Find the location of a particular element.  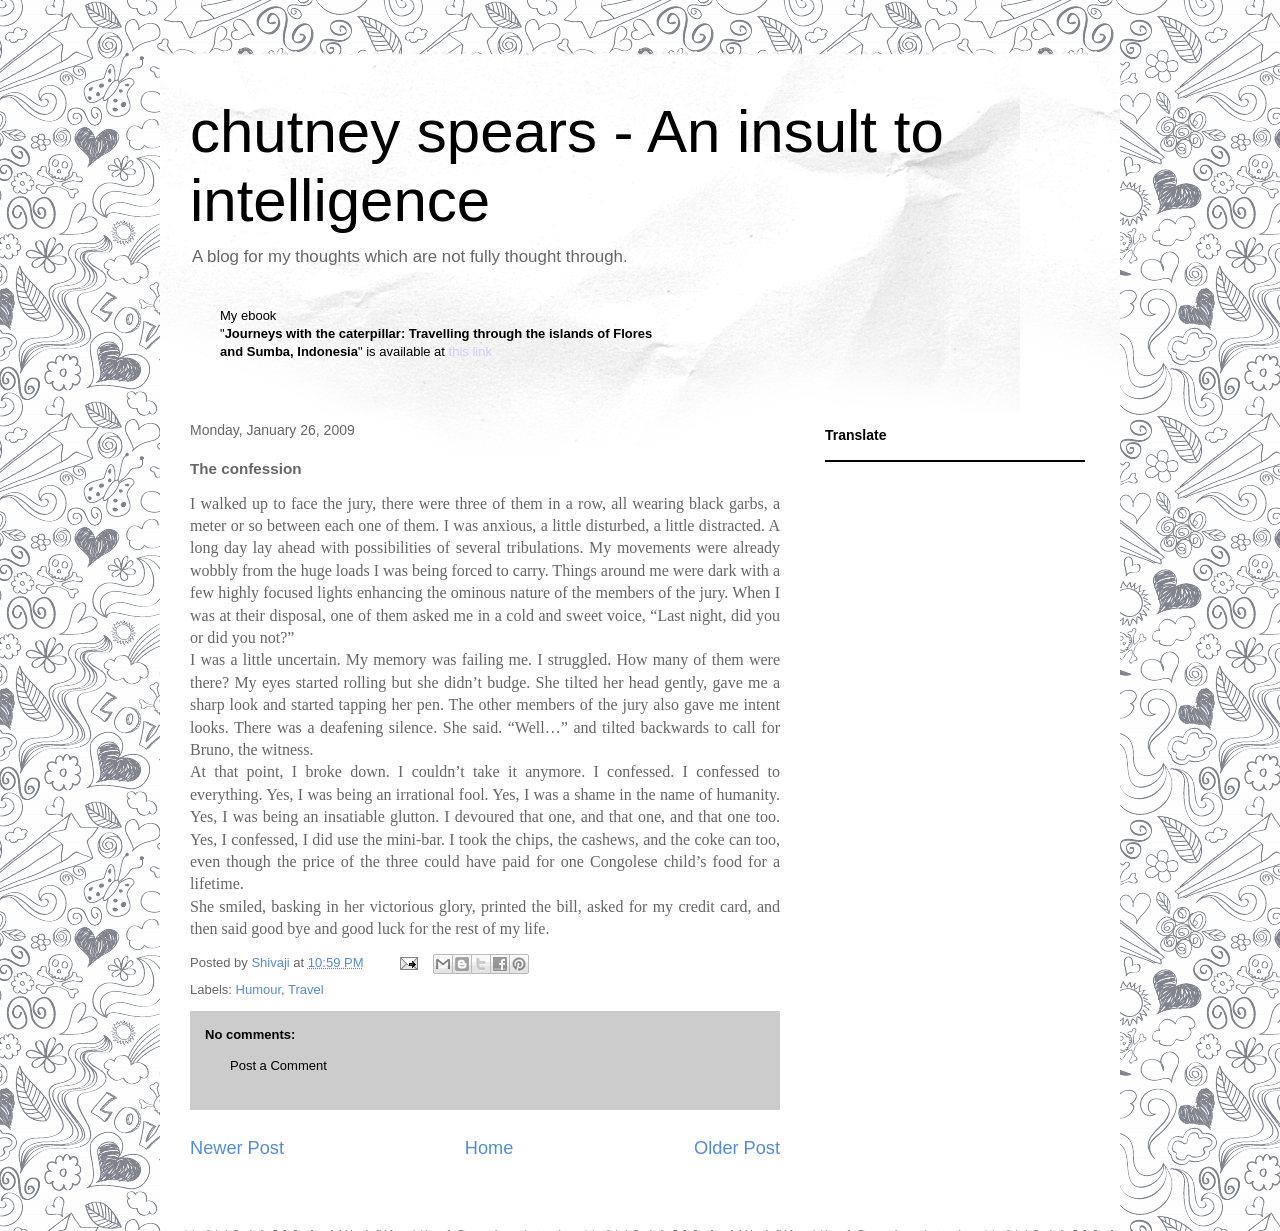

Home is located at coordinates (489, 1148).